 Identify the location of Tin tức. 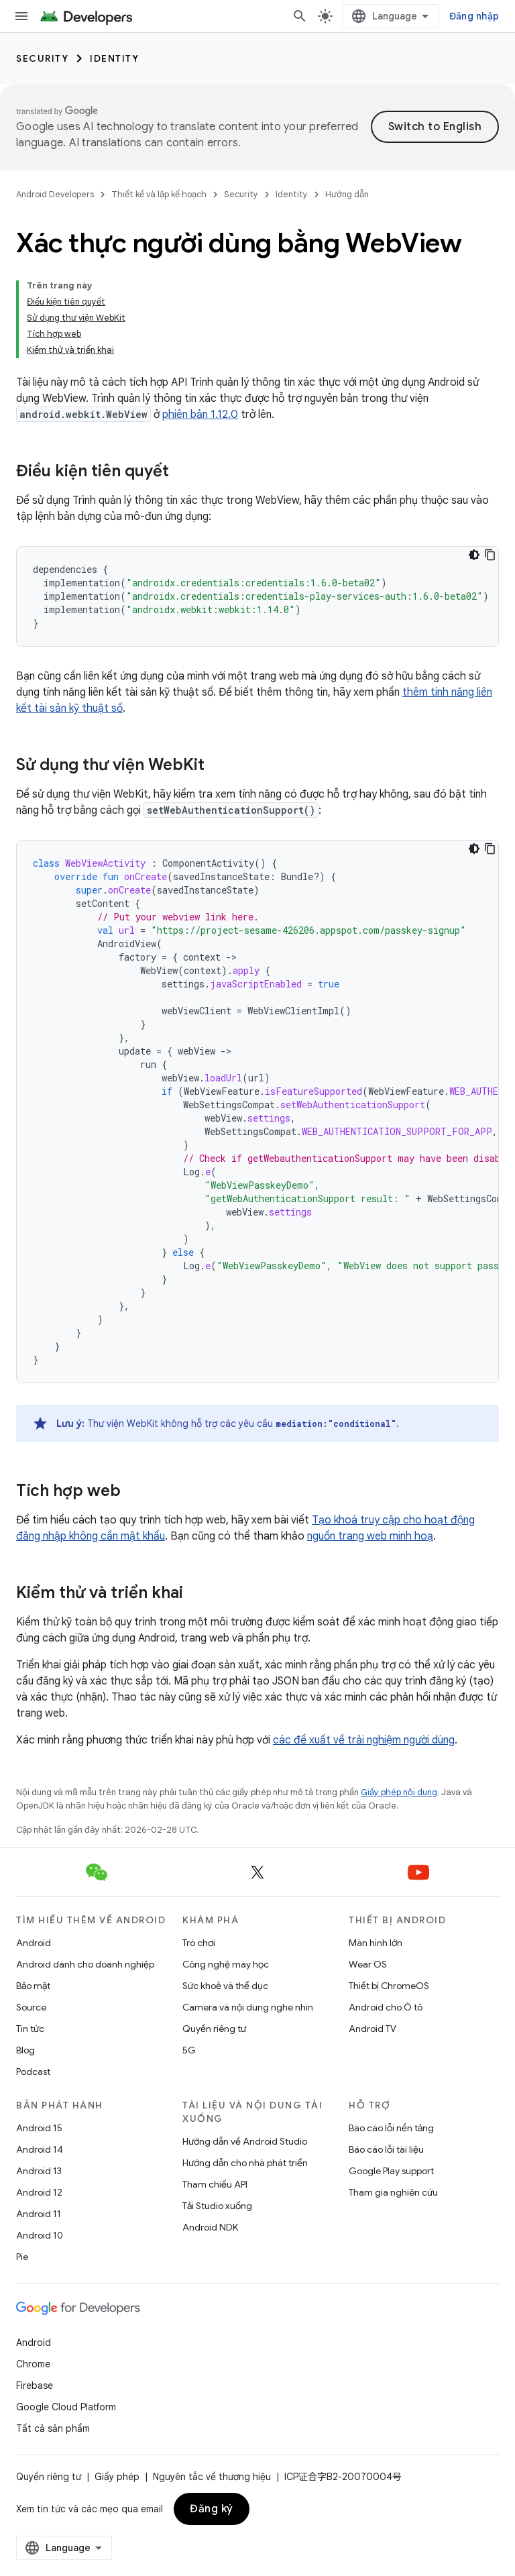
(30, 2029).